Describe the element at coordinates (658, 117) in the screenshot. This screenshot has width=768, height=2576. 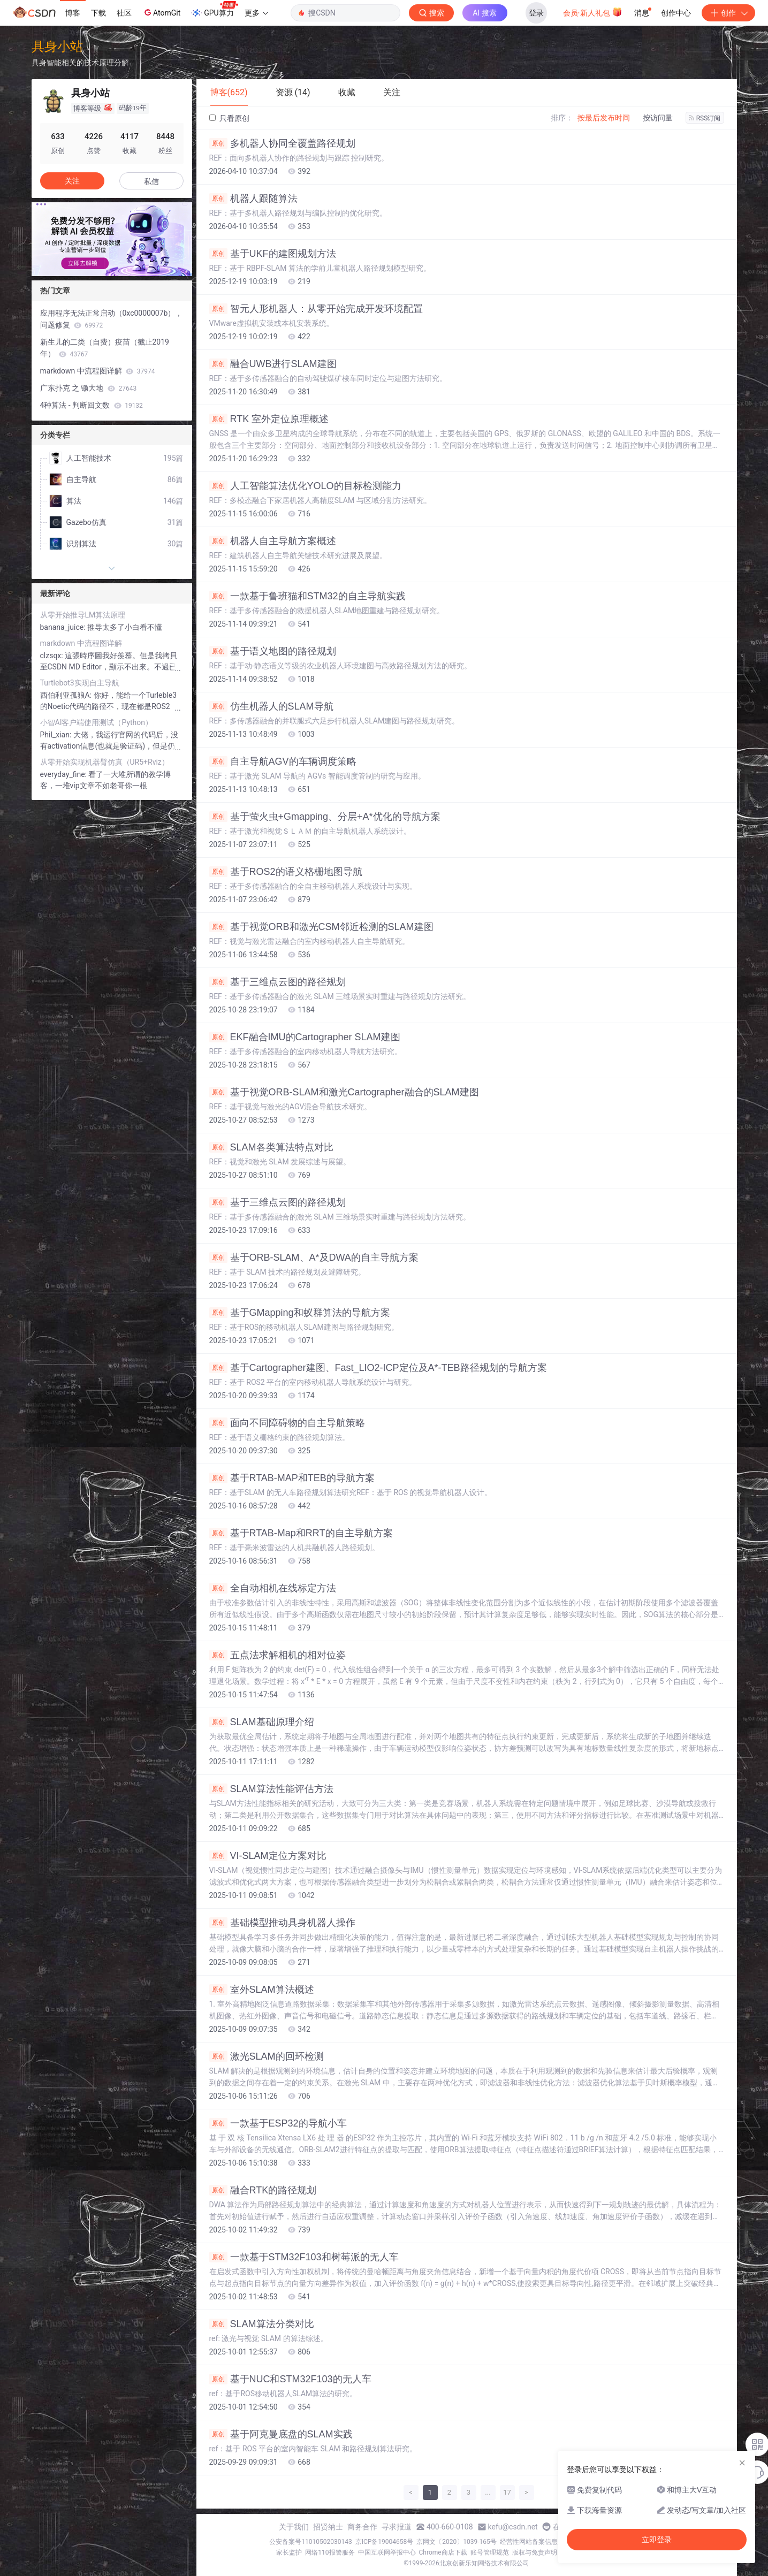
I see `按访问量` at that location.